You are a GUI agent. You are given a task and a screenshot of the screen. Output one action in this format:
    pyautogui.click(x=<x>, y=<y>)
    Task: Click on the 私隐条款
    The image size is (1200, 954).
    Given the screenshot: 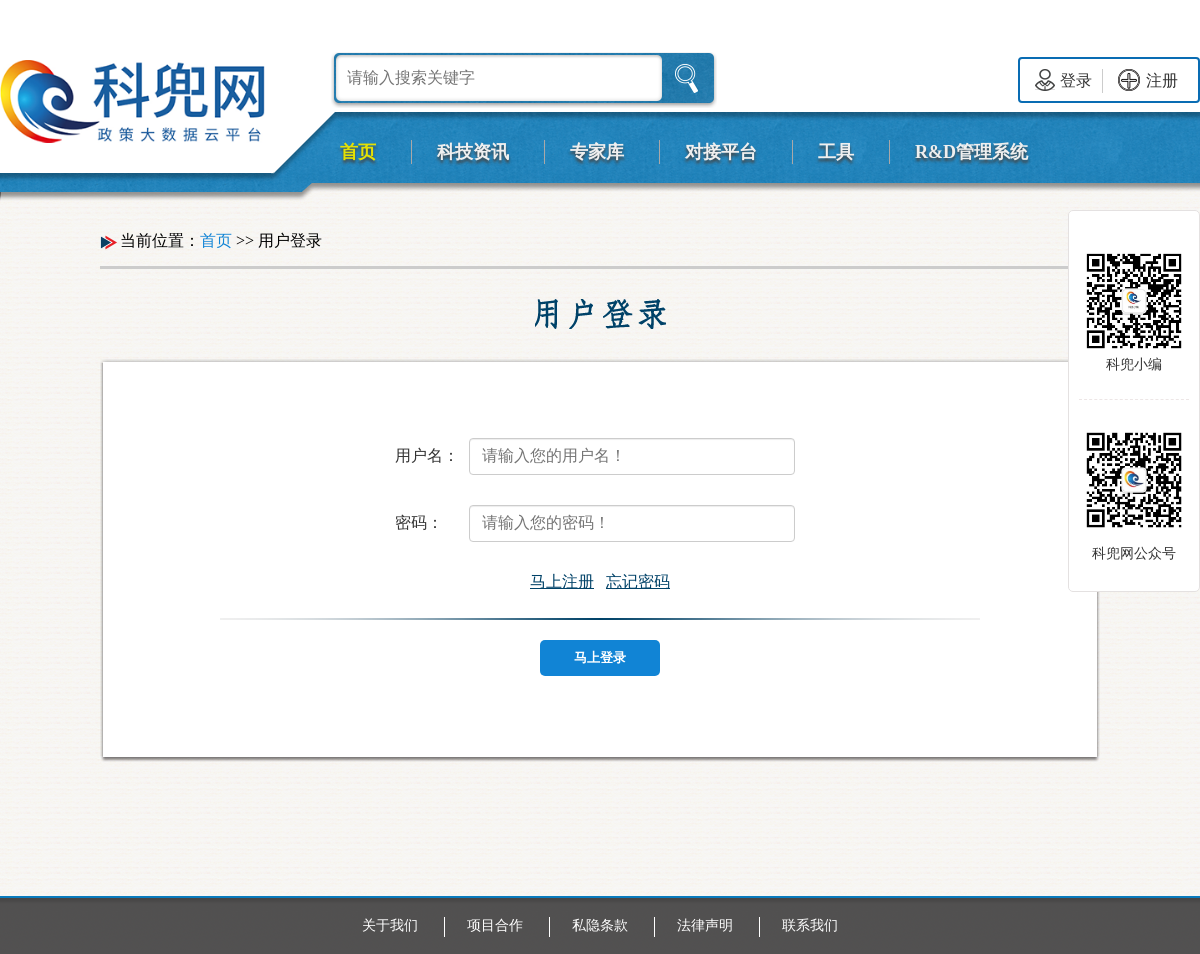 What is the action you would take?
    pyautogui.click(x=600, y=925)
    